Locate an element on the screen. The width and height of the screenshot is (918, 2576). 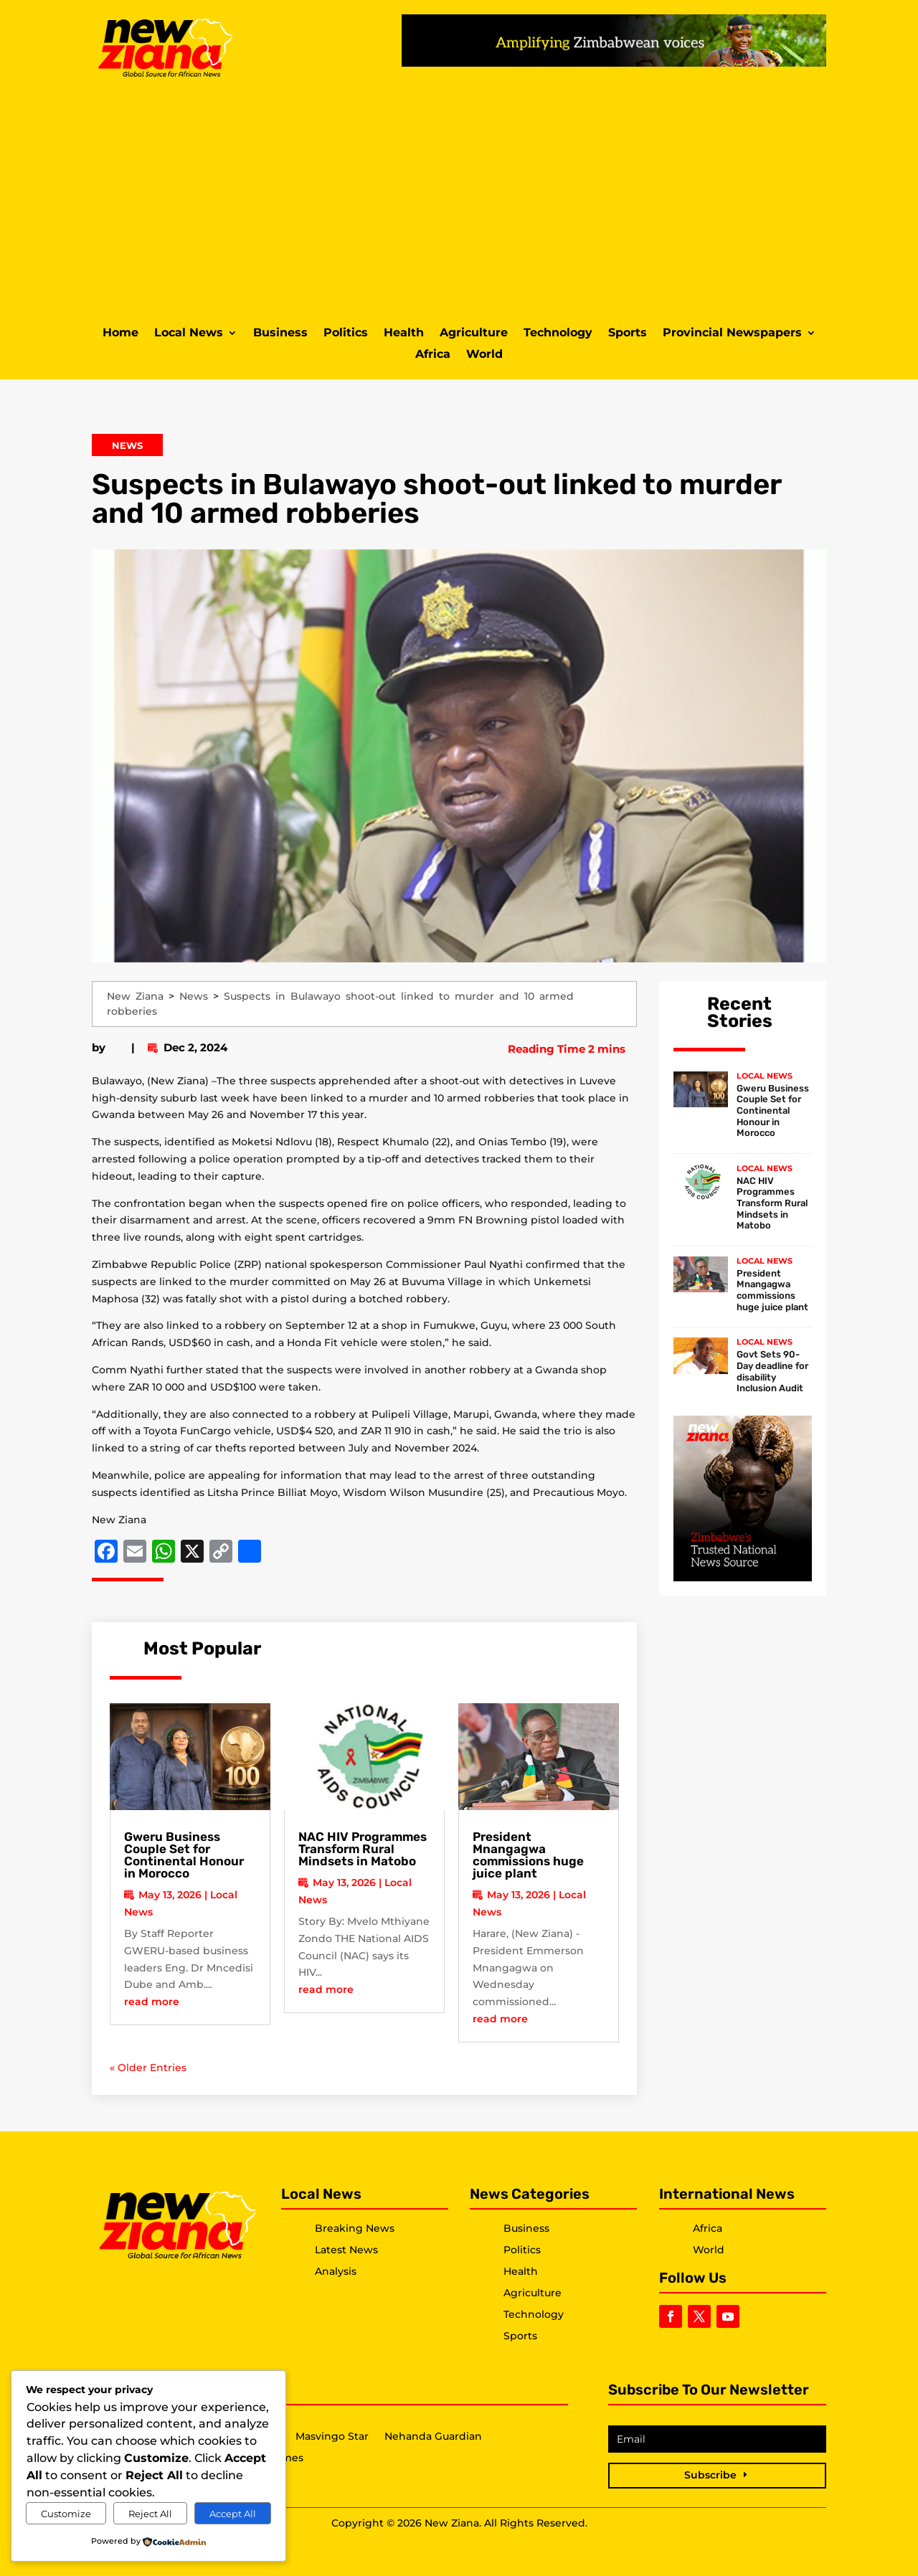
Analysis is located at coordinates (335, 2271).